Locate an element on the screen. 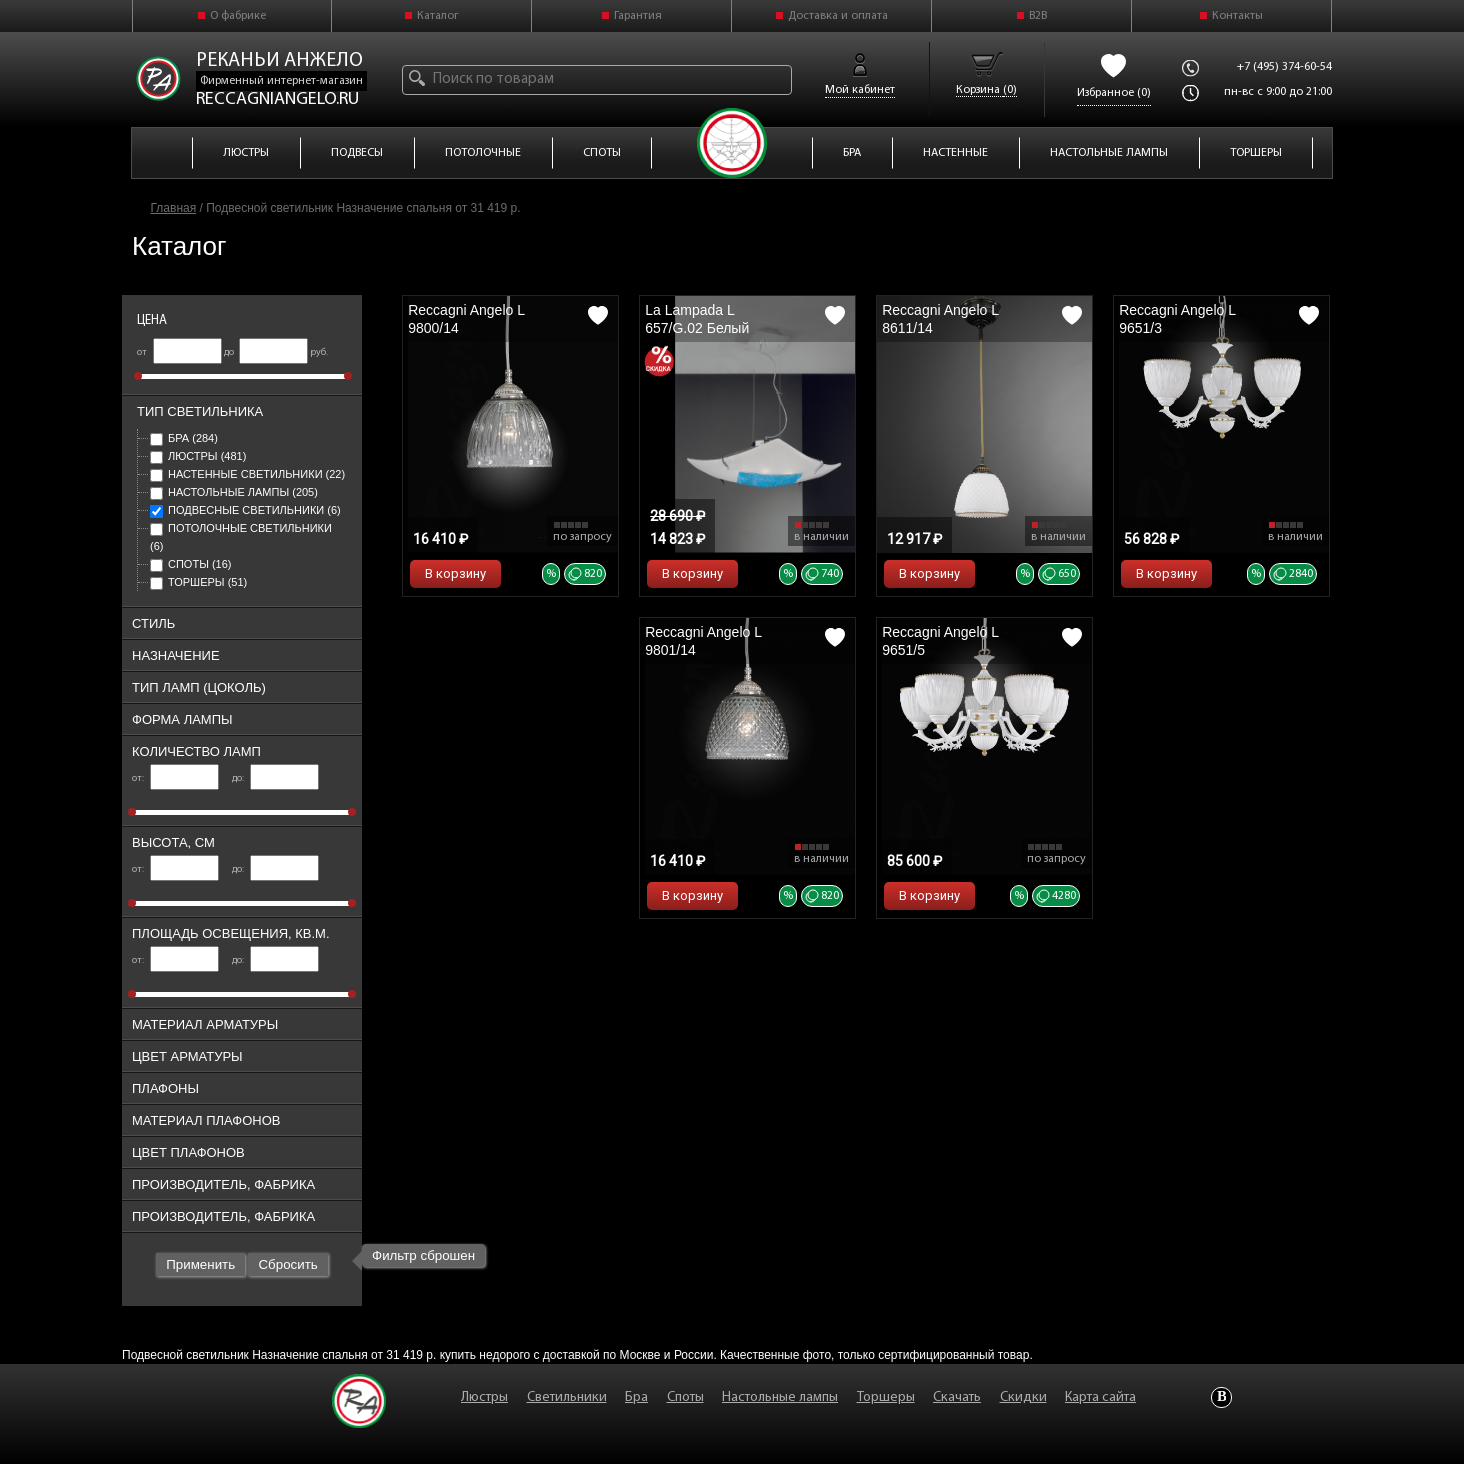  Подвесные светильники is located at coordinates (245, 510).